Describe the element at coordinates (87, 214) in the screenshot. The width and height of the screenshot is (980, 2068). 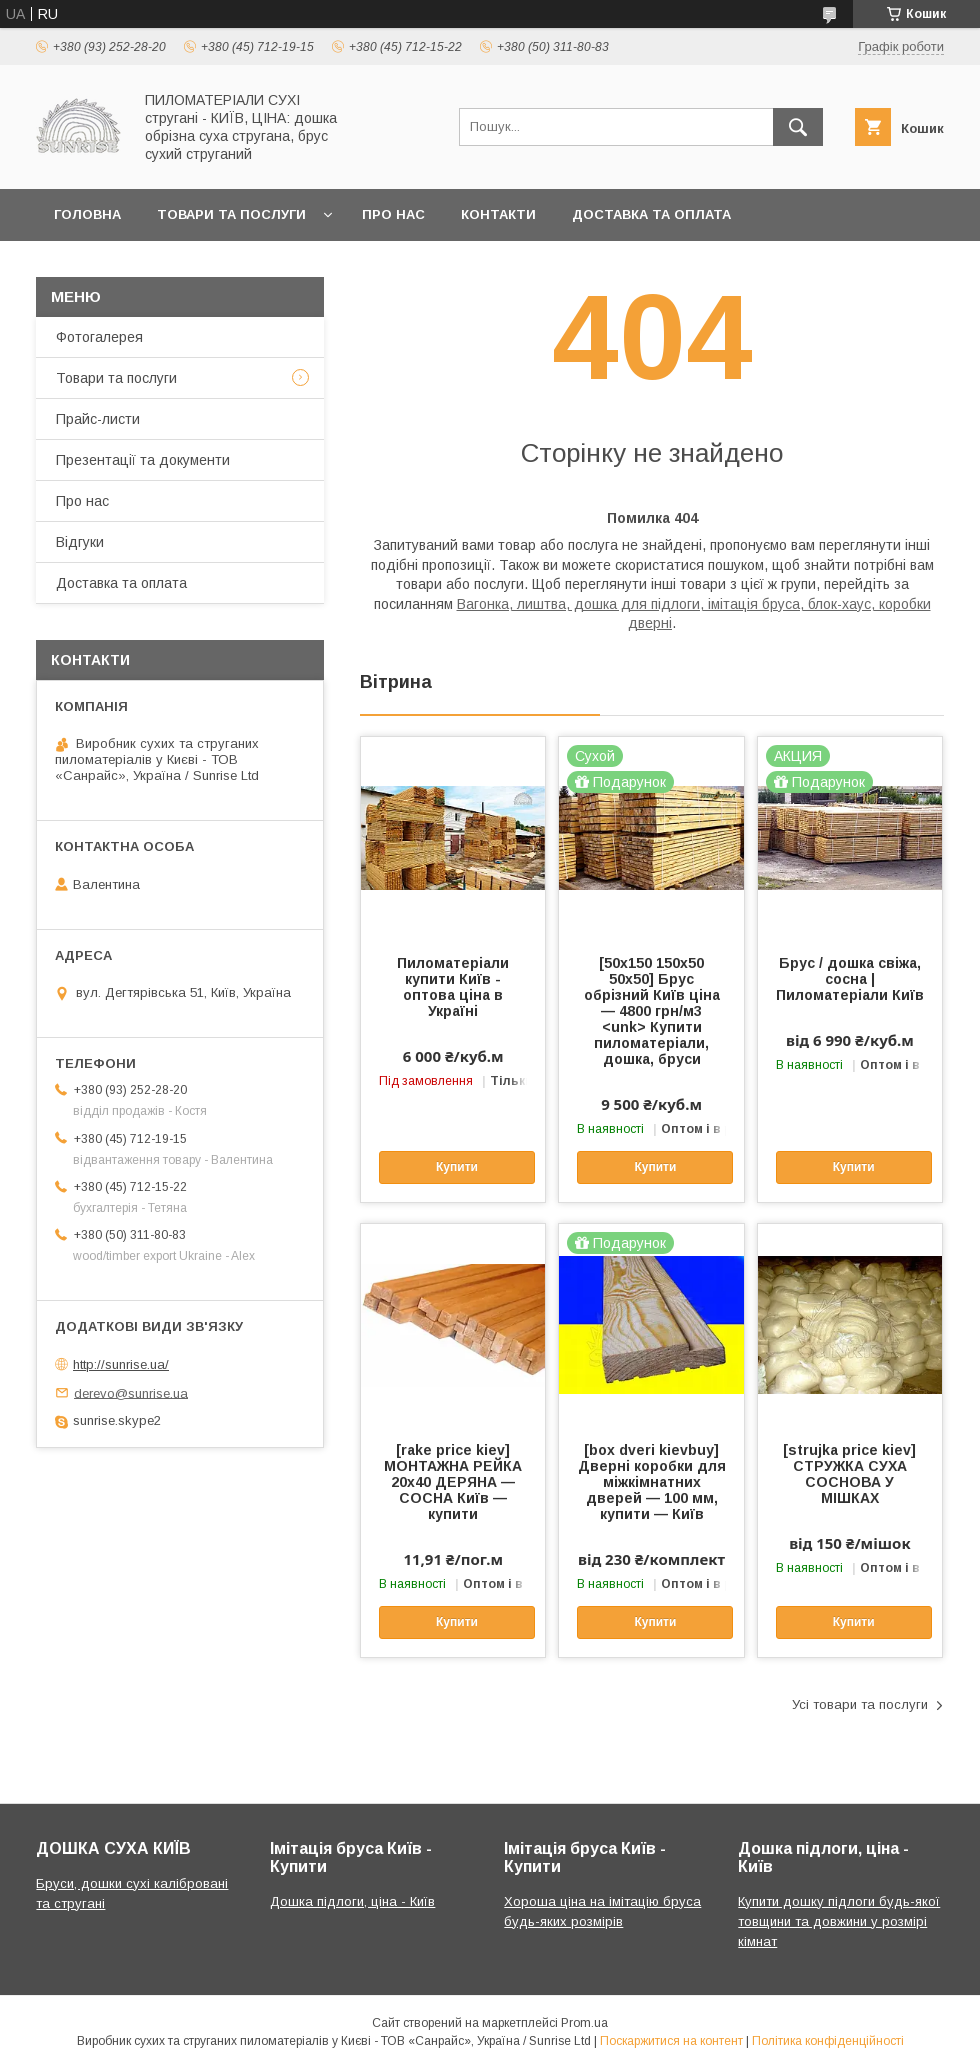
I see `Головна` at that location.